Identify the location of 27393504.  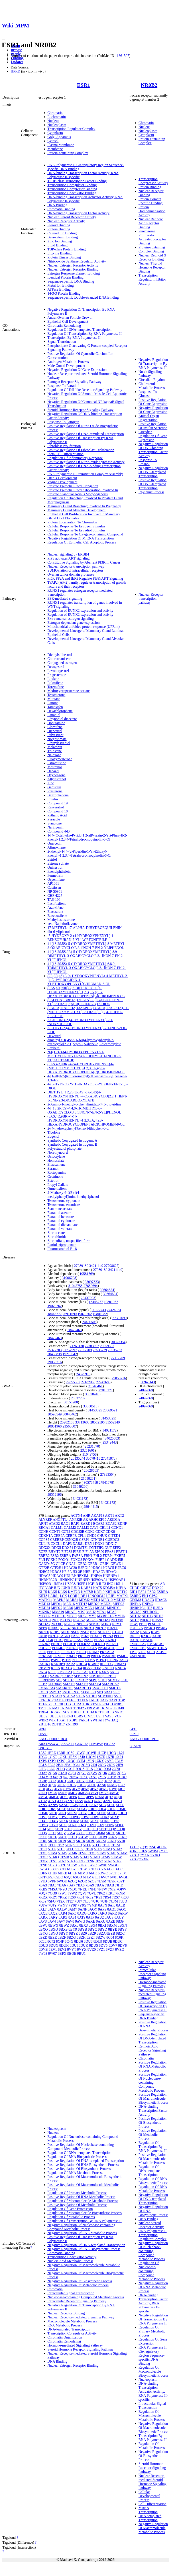
(107, 1474).